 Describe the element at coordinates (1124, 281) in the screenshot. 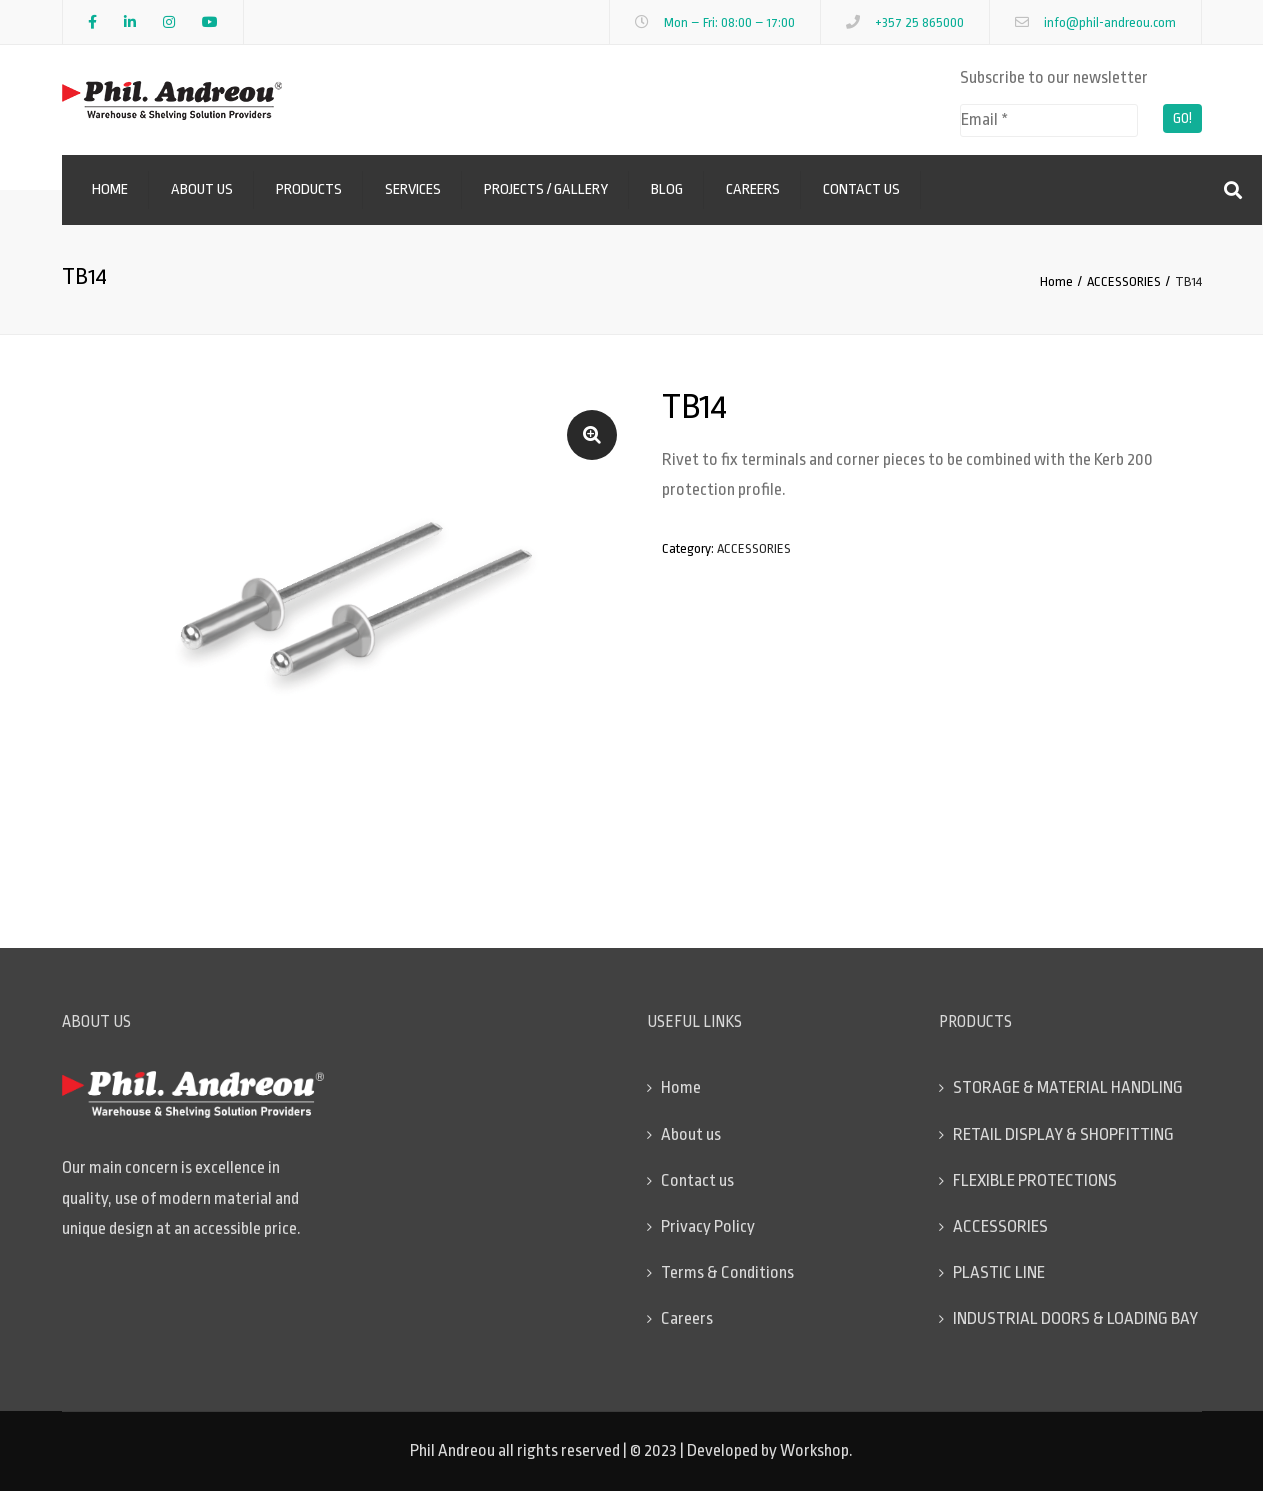

I see `ACCESSORIES` at that location.